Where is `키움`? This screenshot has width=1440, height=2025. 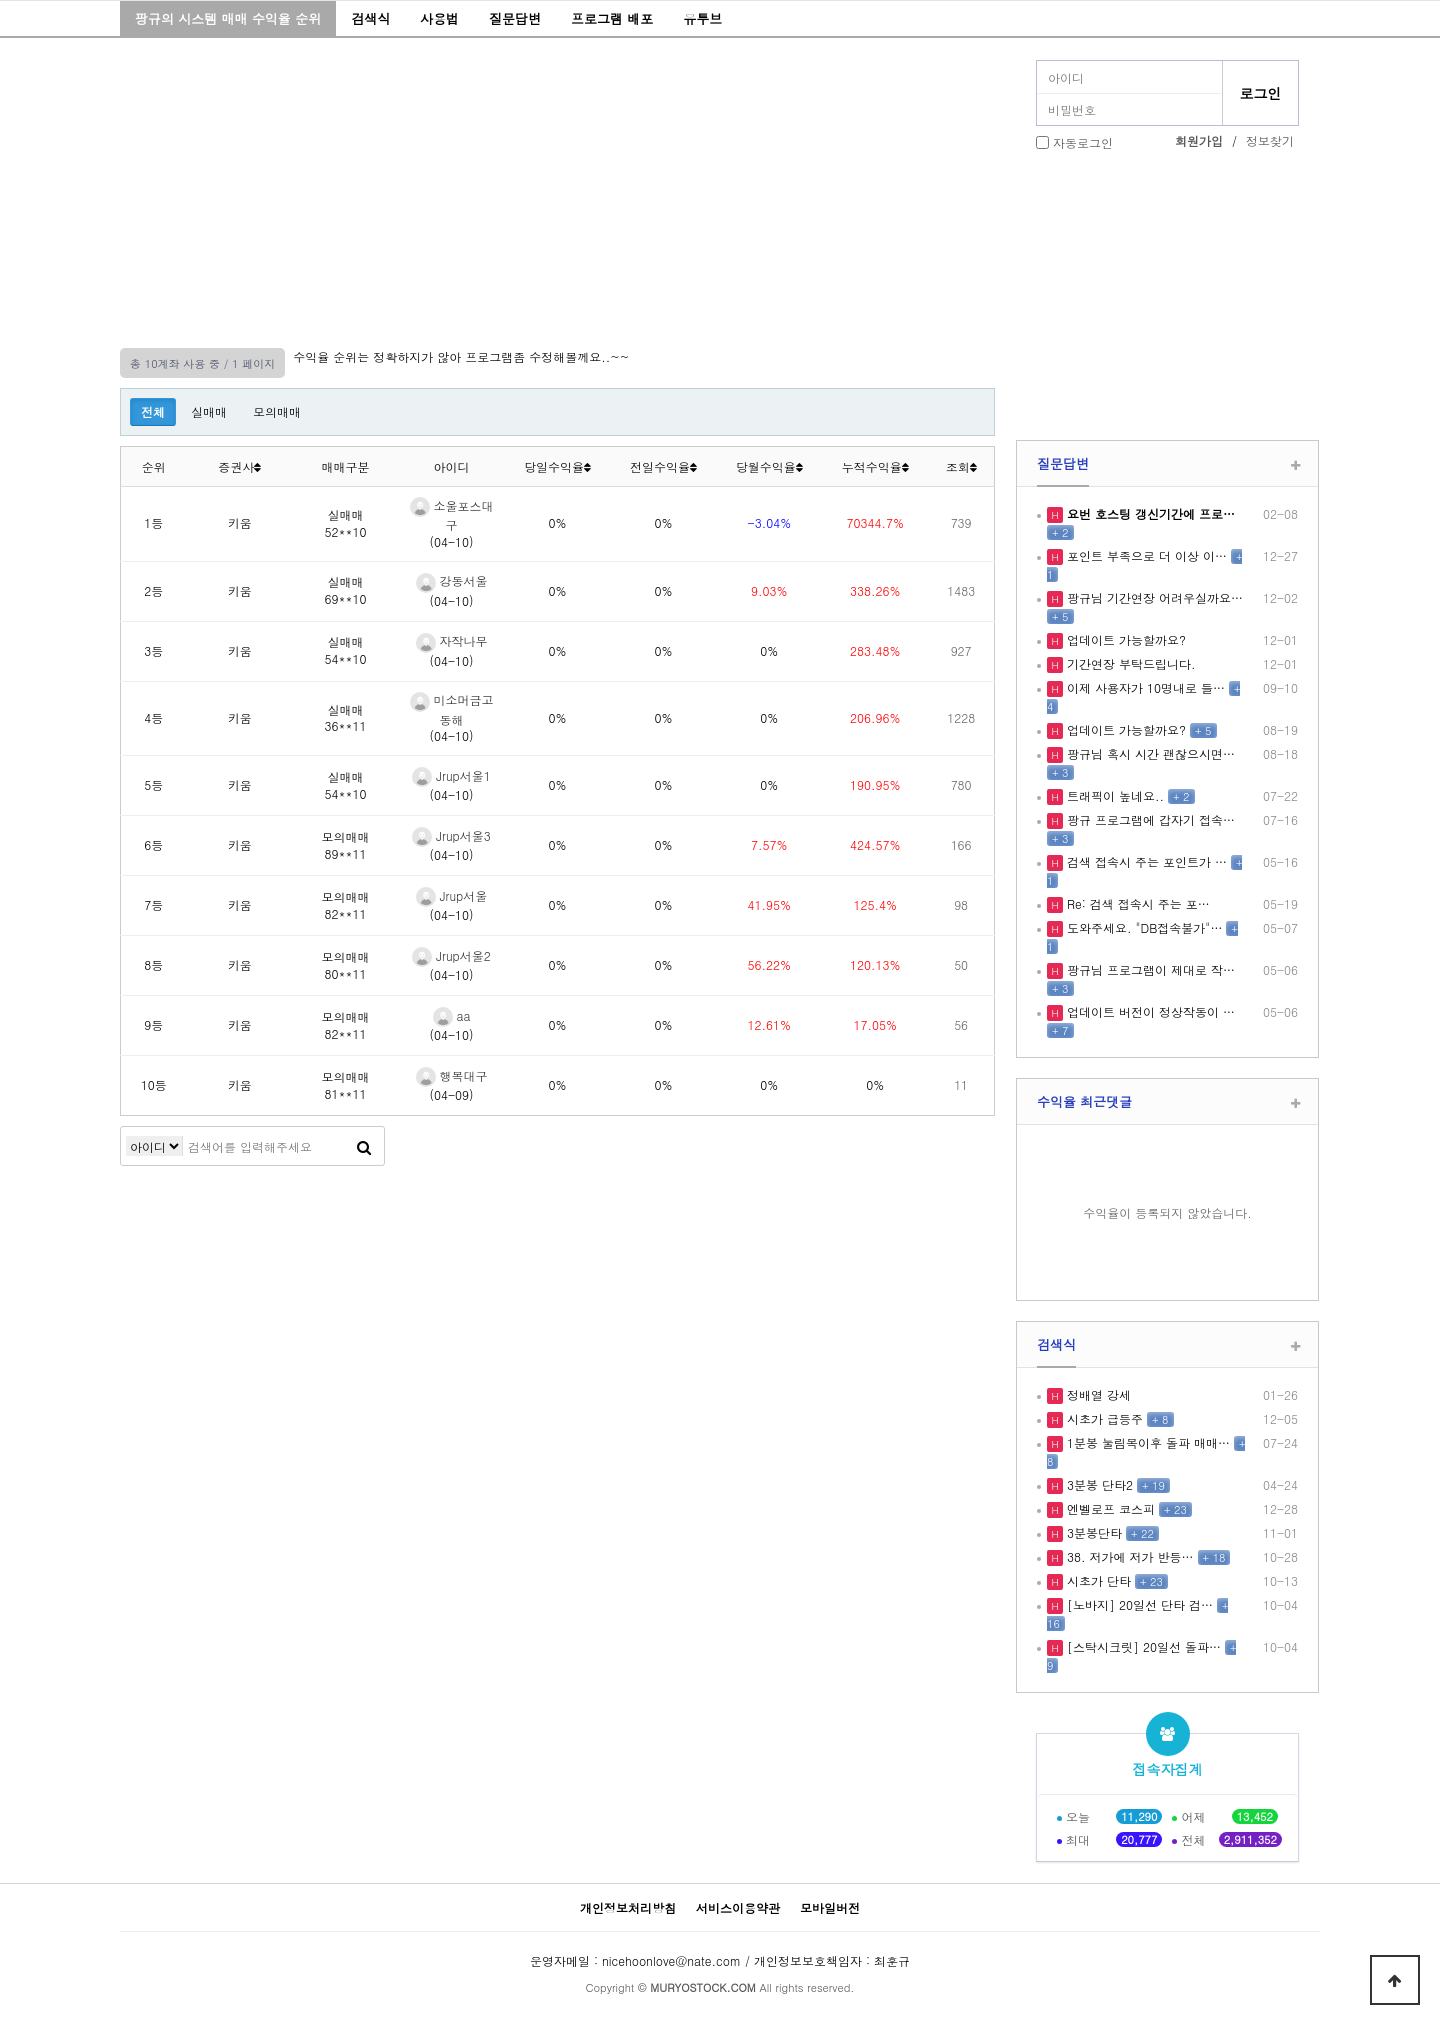 키움 is located at coordinates (240, 522).